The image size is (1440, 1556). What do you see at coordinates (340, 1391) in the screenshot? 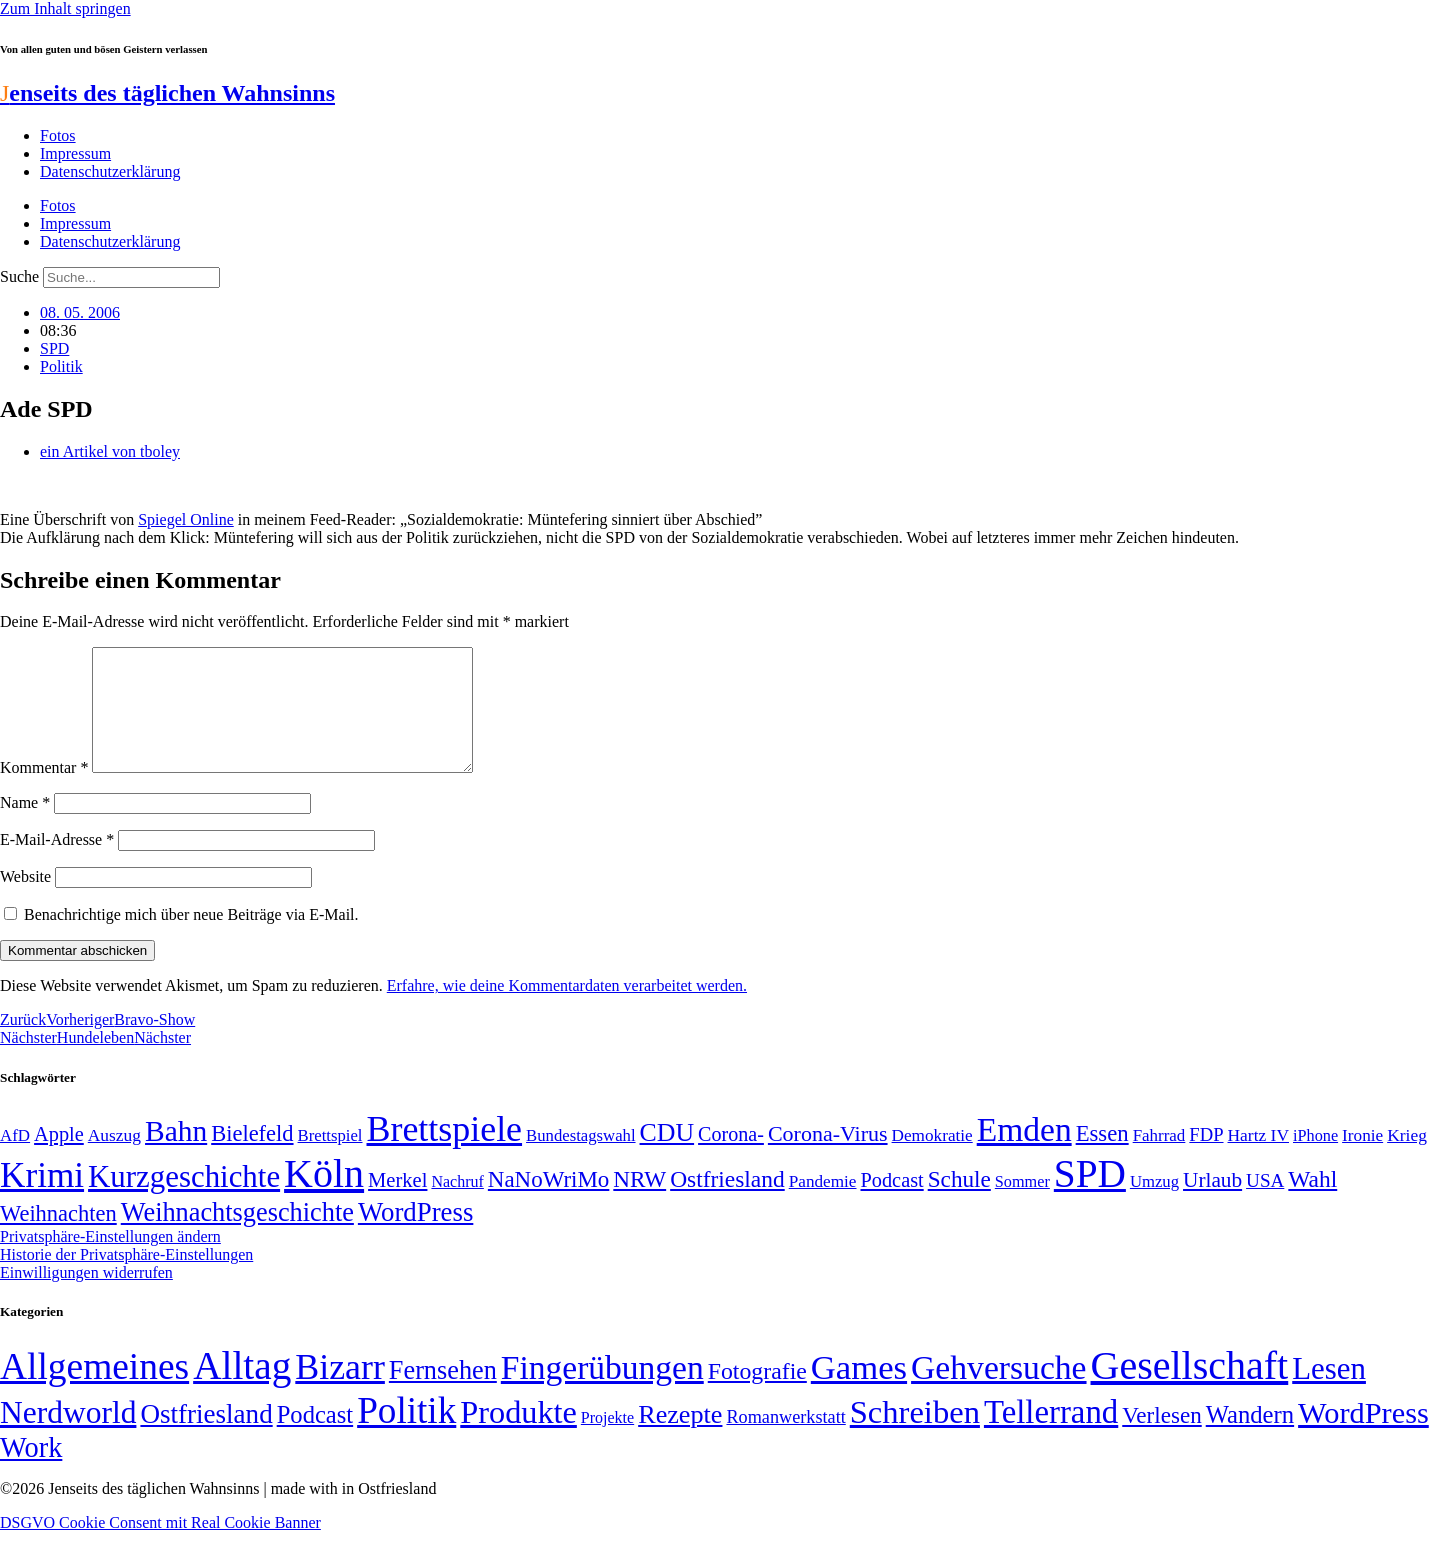
I see `Bizarr [Bizarr (694 Einträge)]` at bounding box center [340, 1391].